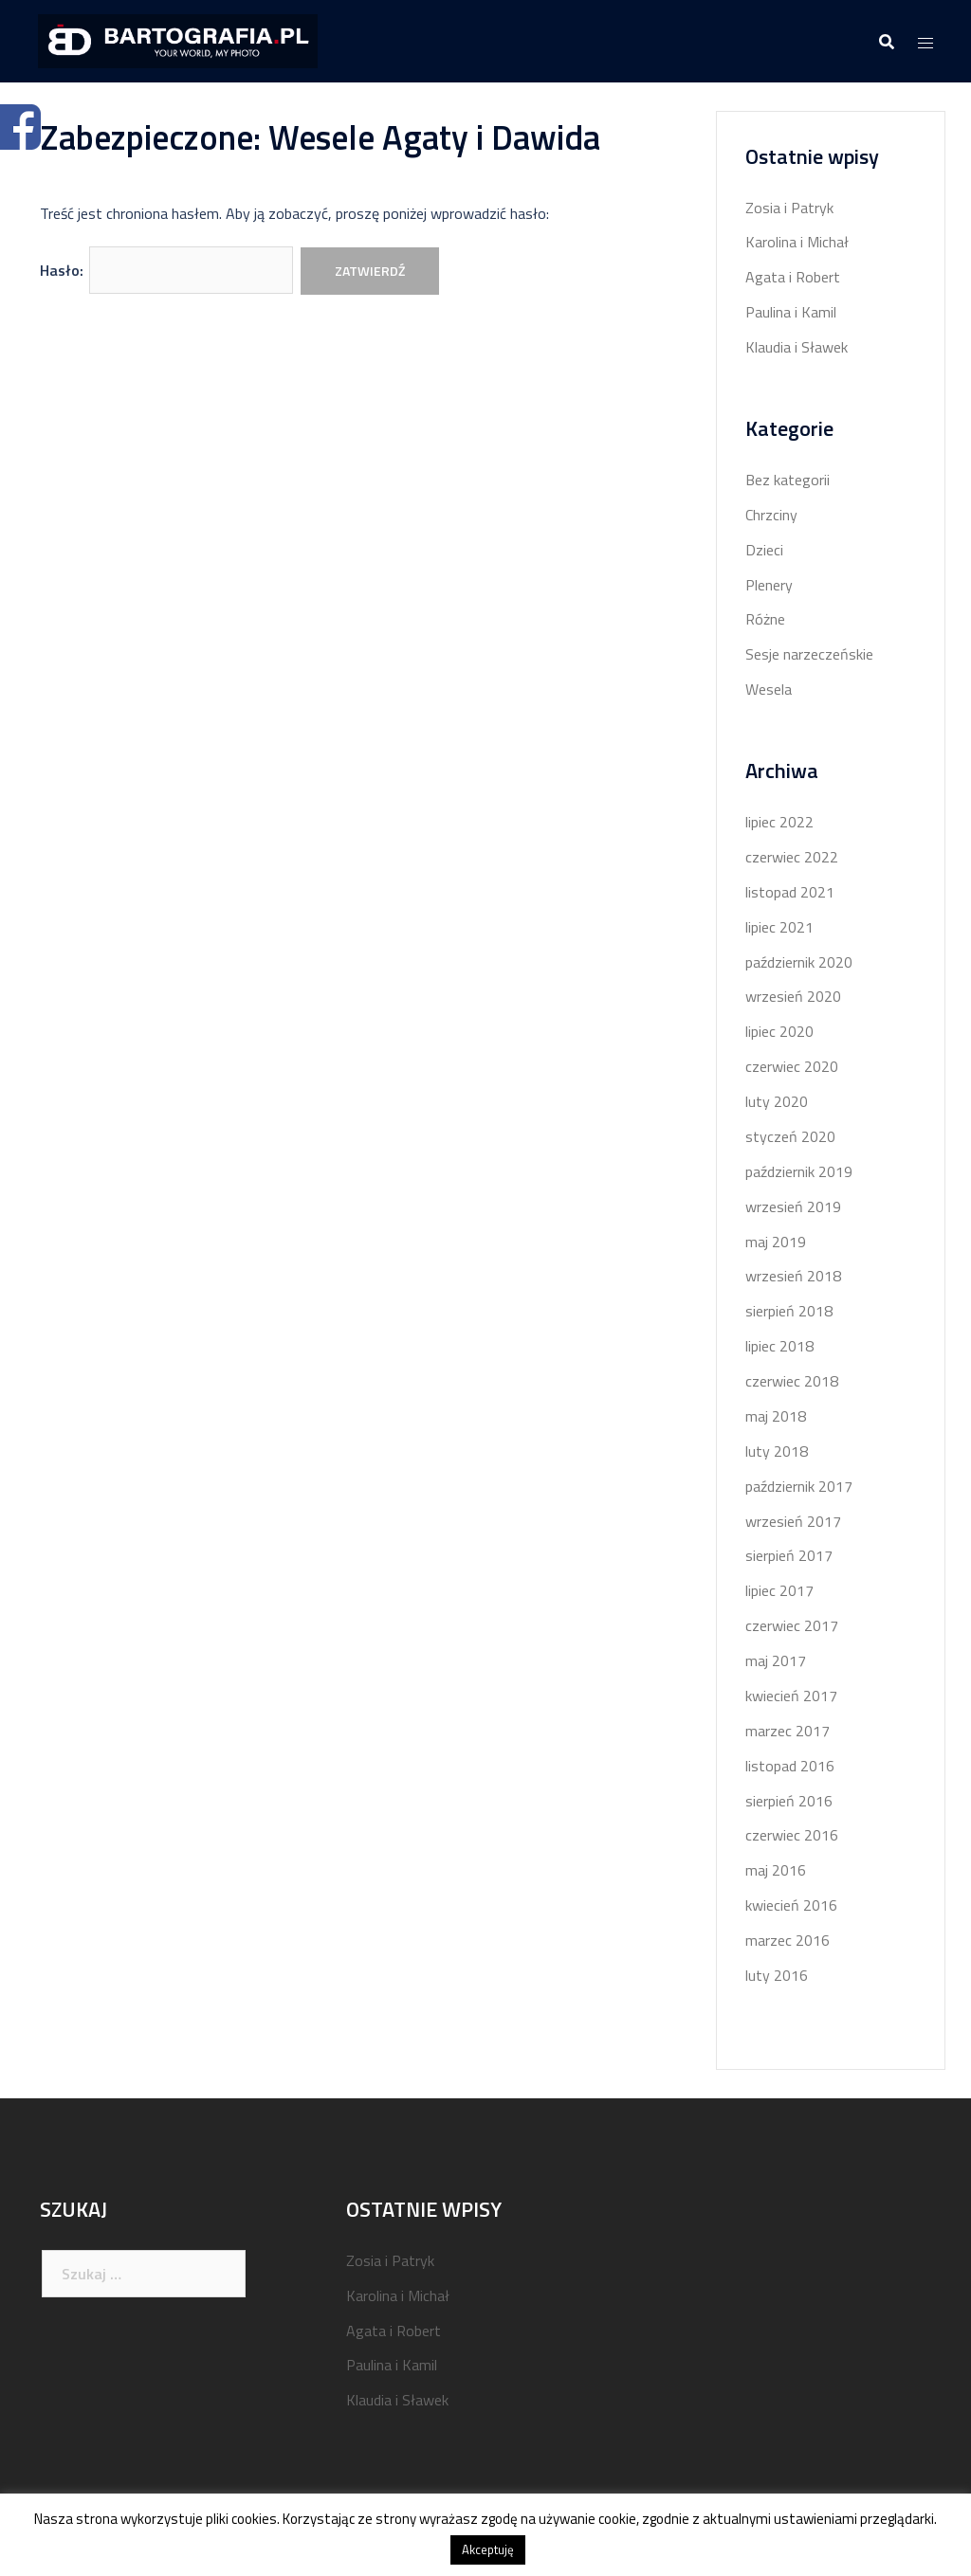  Describe the element at coordinates (789, 1555) in the screenshot. I see `sierpień 2017` at that location.